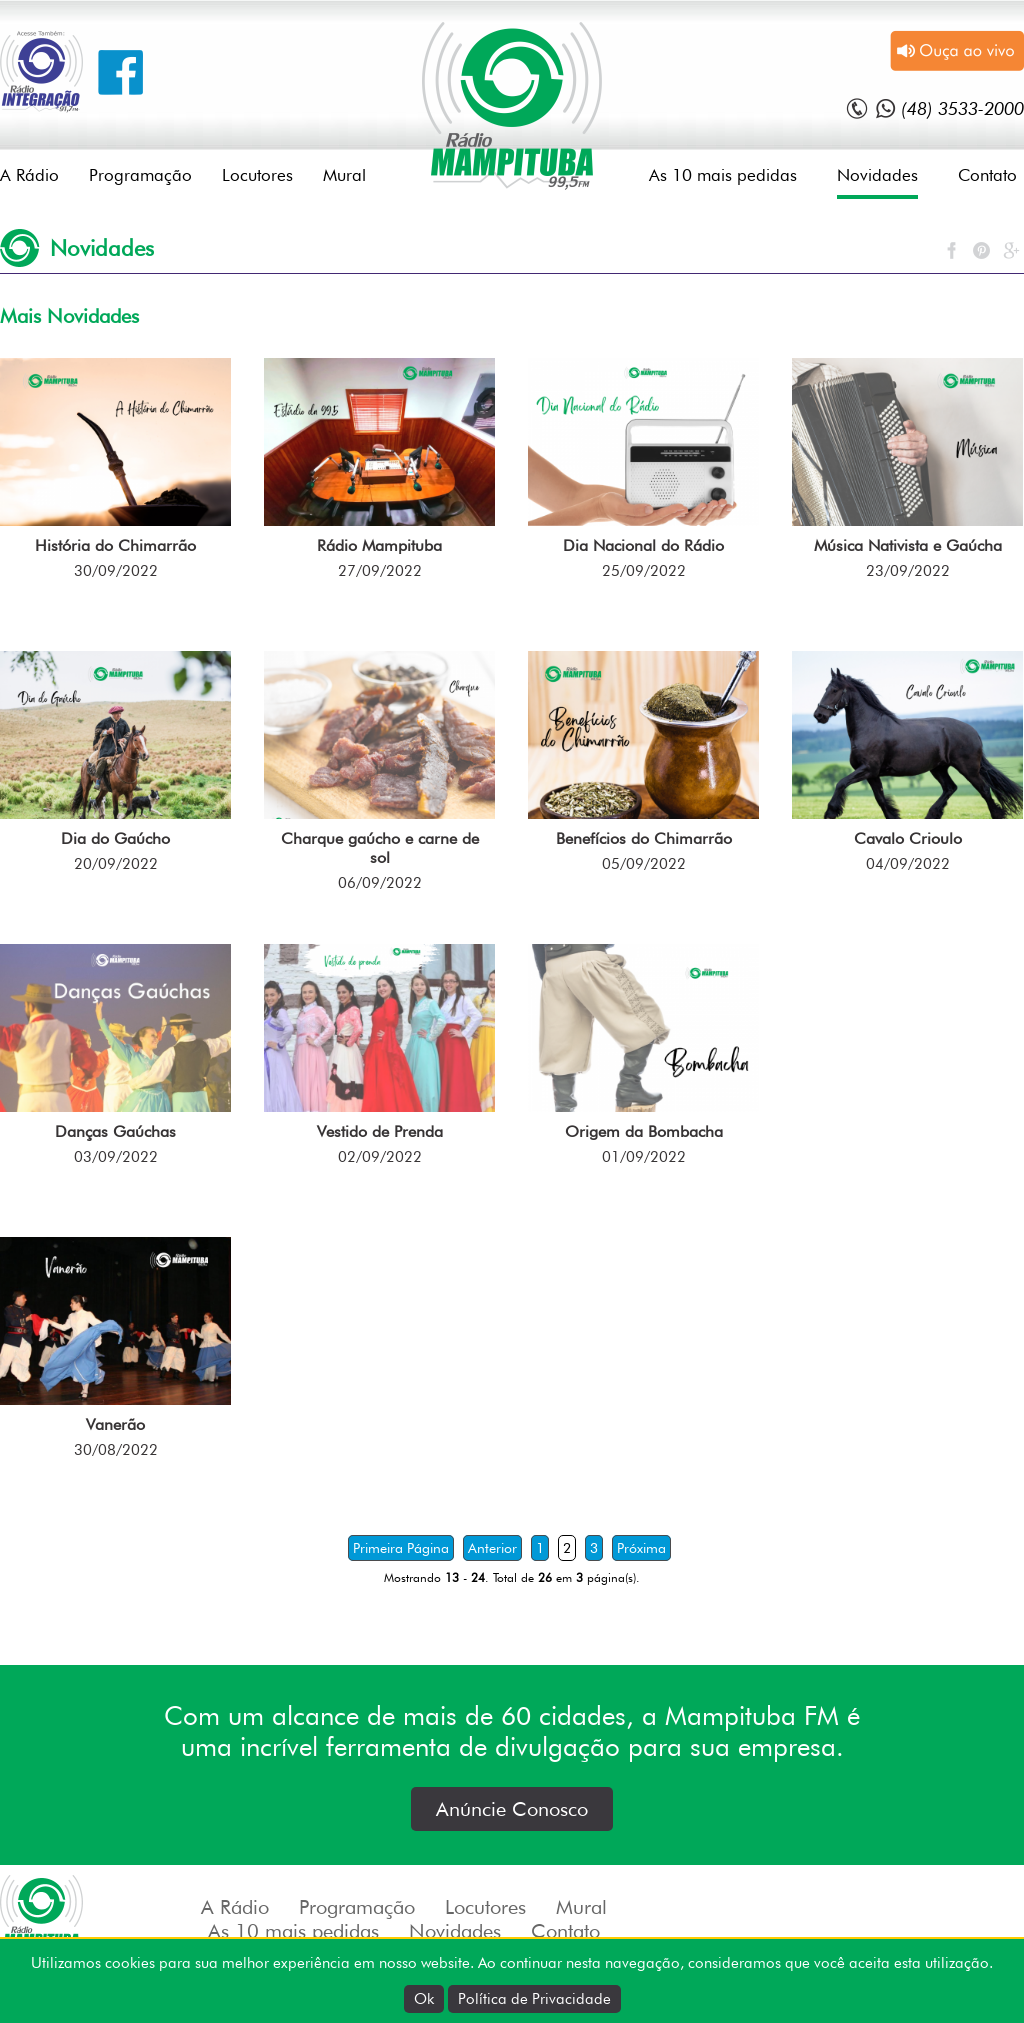  I want to click on 25/09/2022, so click(644, 571).